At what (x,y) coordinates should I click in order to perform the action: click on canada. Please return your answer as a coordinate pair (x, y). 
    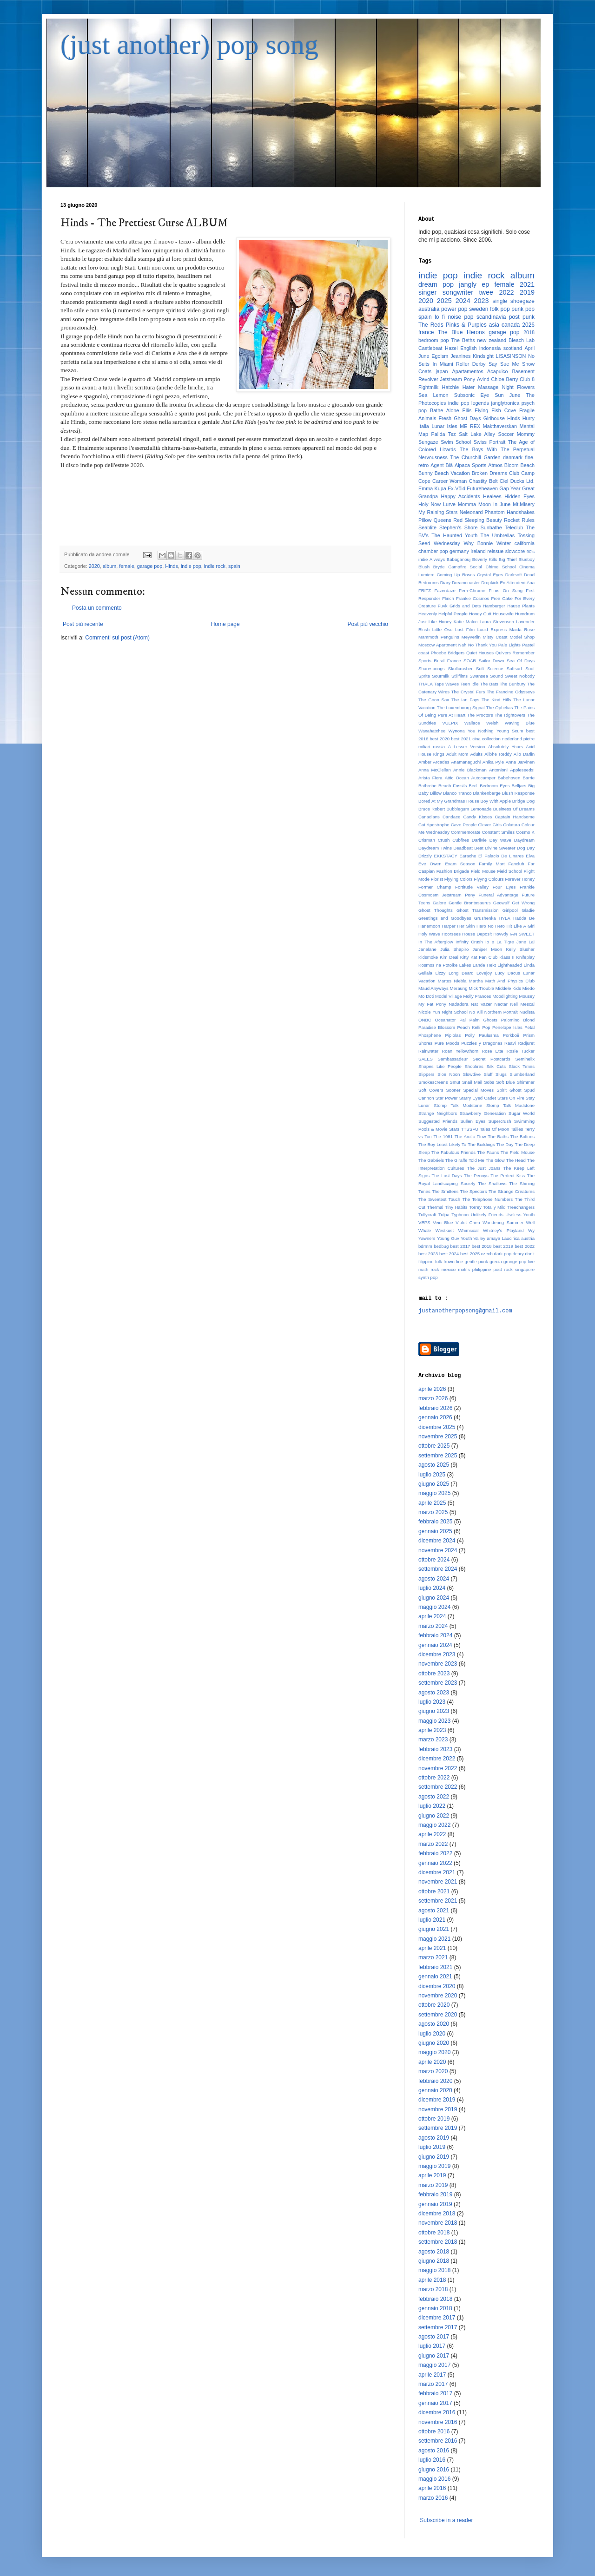
    Looking at the image, I should click on (511, 325).